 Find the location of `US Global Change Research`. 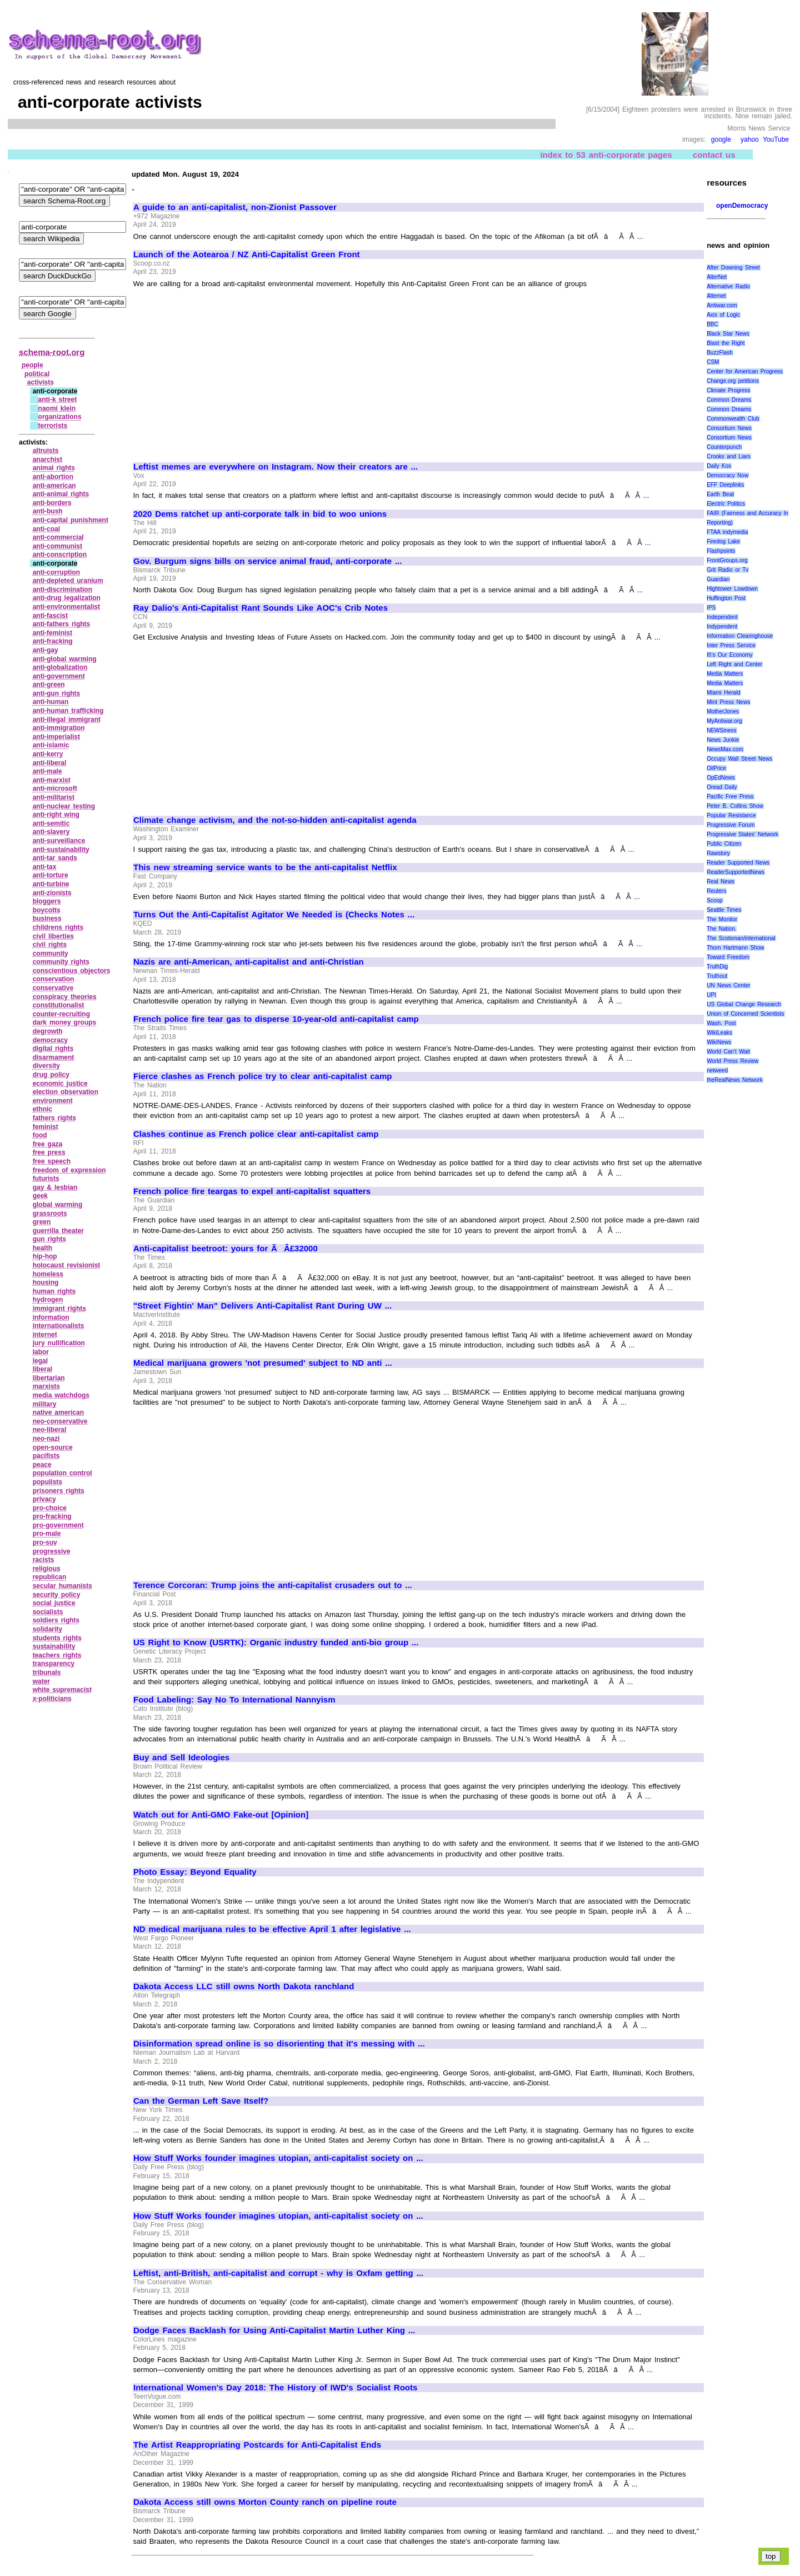

US Global Change Research is located at coordinates (744, 1004).